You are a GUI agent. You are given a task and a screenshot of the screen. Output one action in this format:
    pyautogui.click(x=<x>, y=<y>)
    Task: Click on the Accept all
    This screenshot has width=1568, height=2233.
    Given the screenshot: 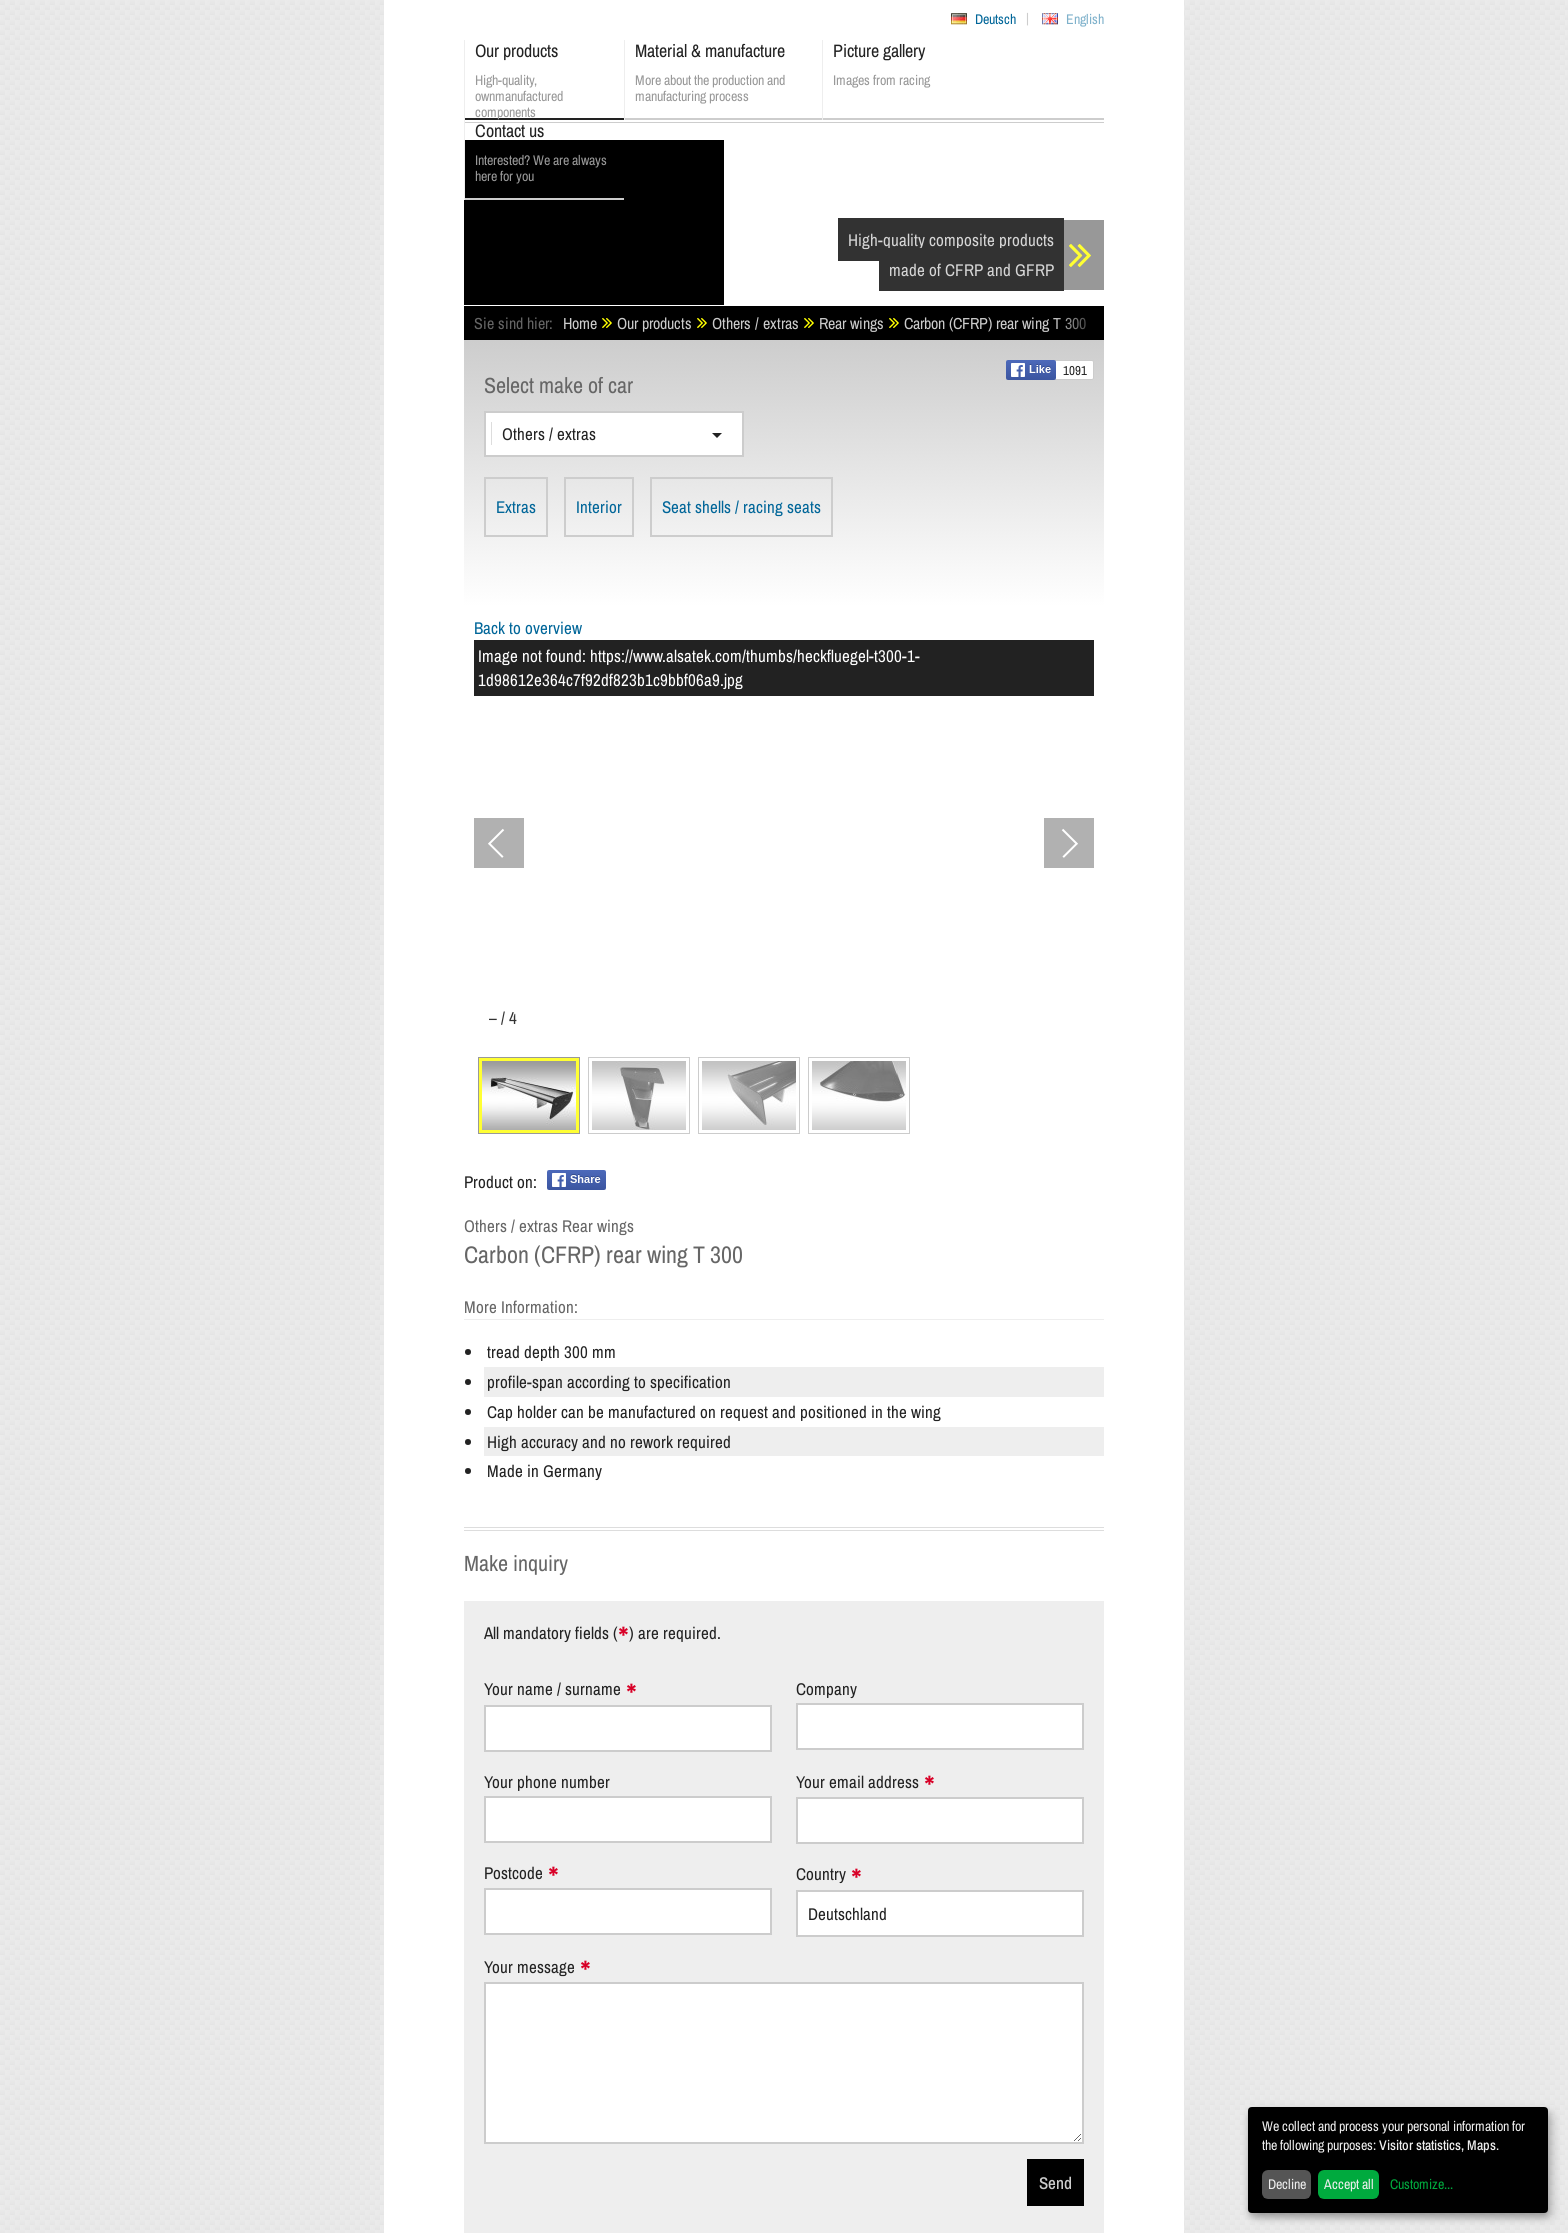 What is the action you would take?
    pyautogui.click(x=1349, y=2184)
    